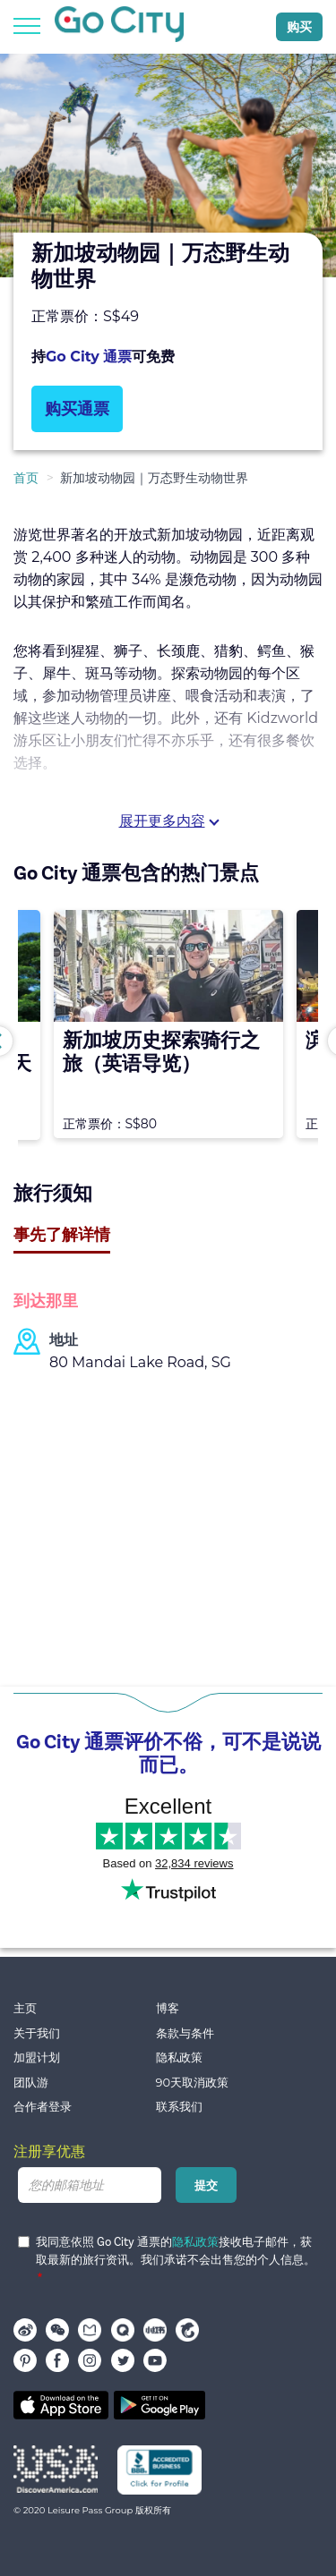 The height and width of the screenshot is (2576, 336). What do you see at coordinates (89, 2360) in the screenshot?
I see `instagram` at bounding box center [89, 2360].